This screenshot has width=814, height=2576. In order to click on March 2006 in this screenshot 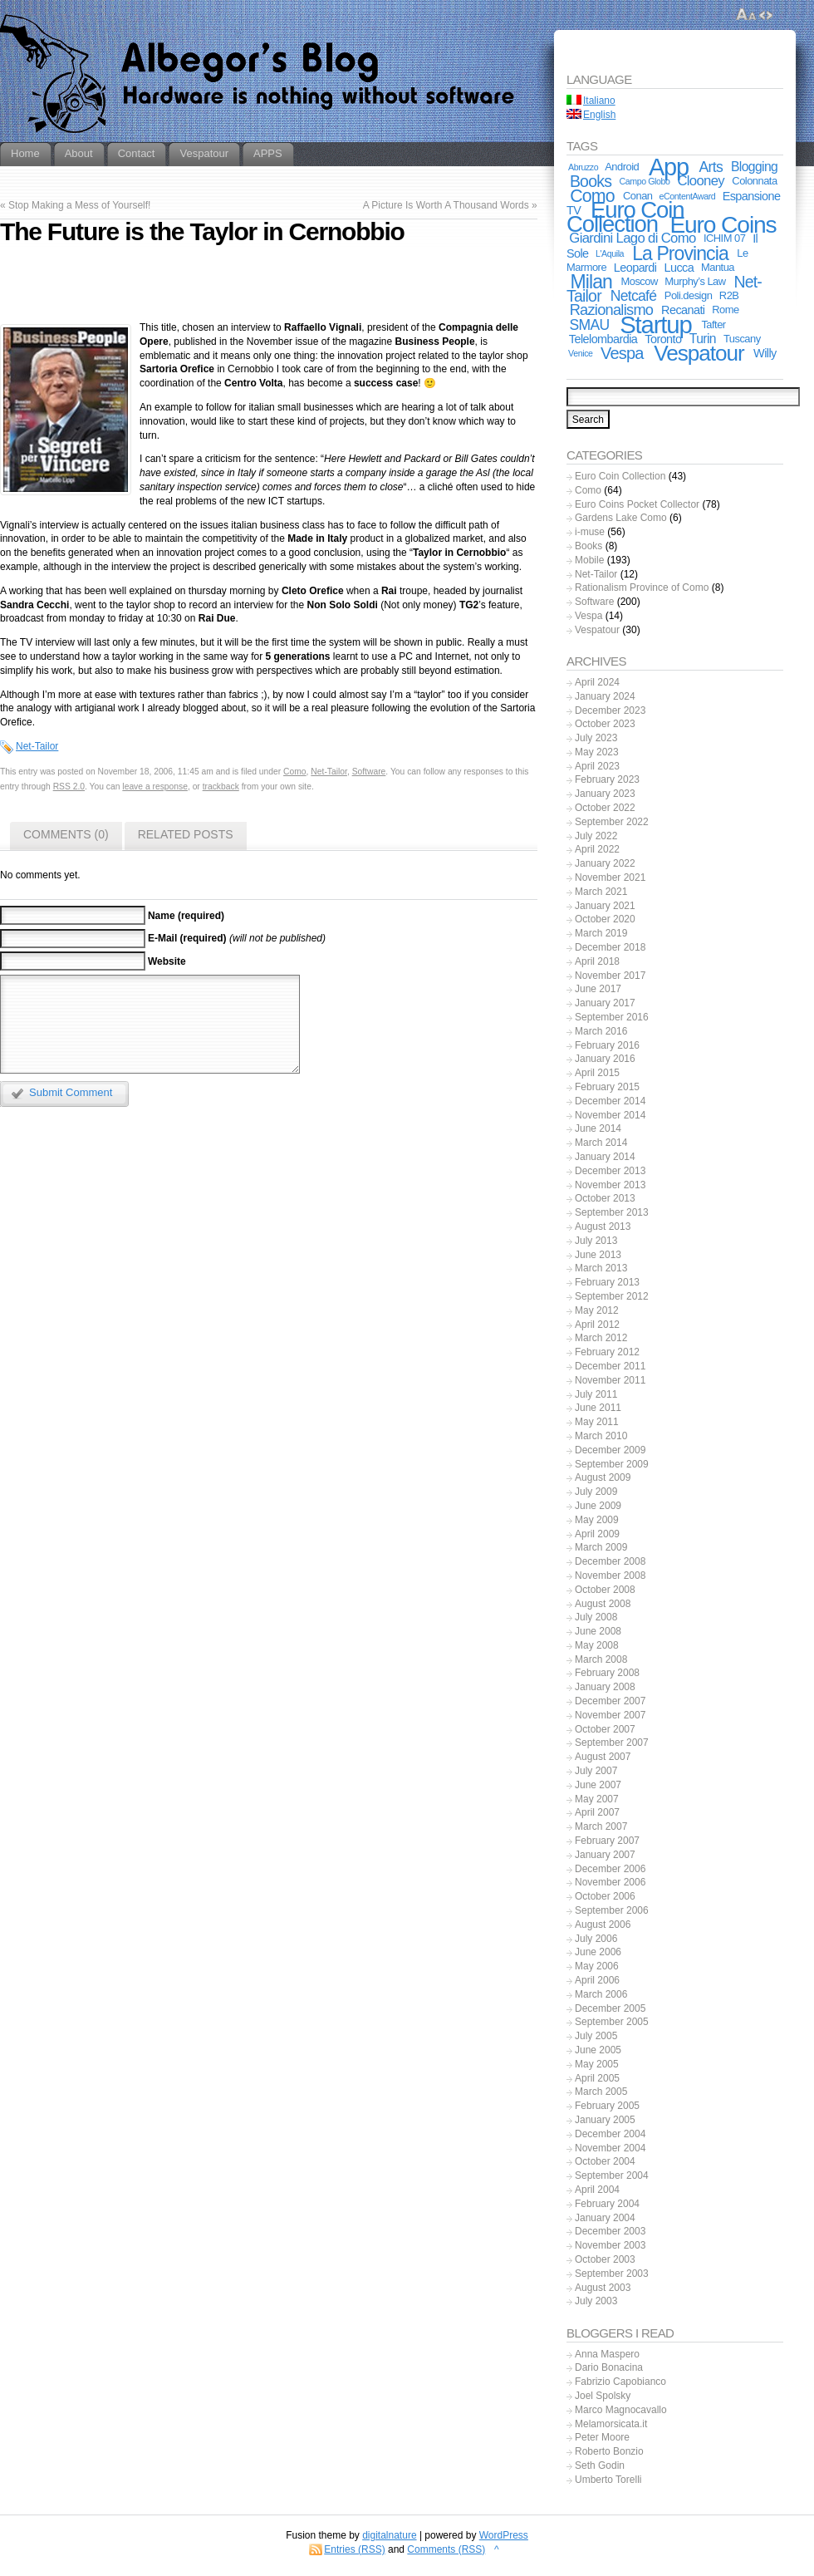, I will do `click(601, 1994)`.